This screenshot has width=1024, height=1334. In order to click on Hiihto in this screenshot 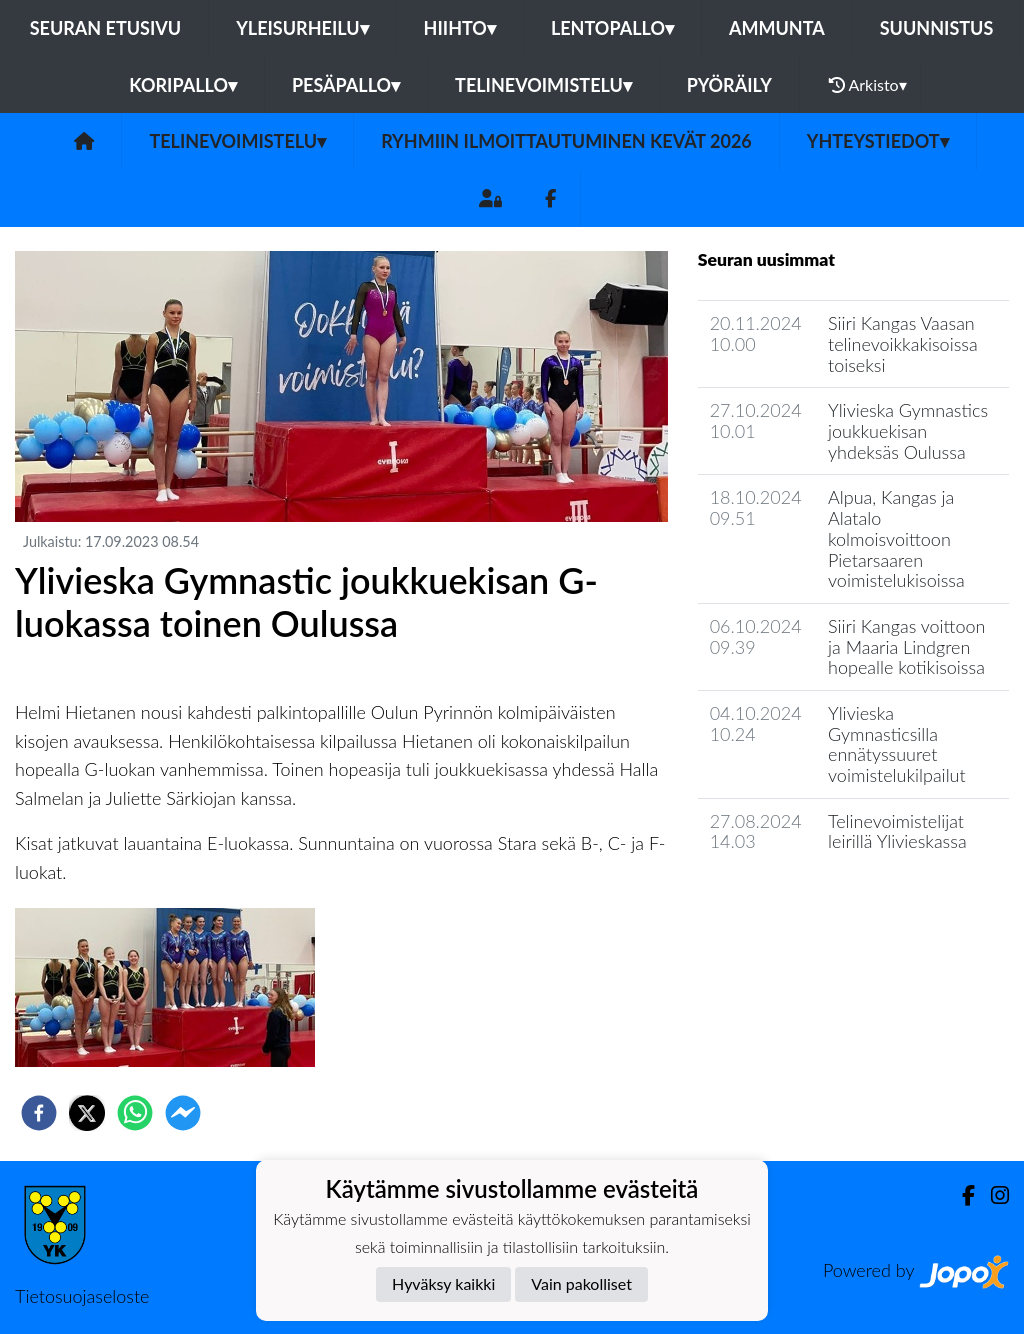, I will do `click(460, 28)`.